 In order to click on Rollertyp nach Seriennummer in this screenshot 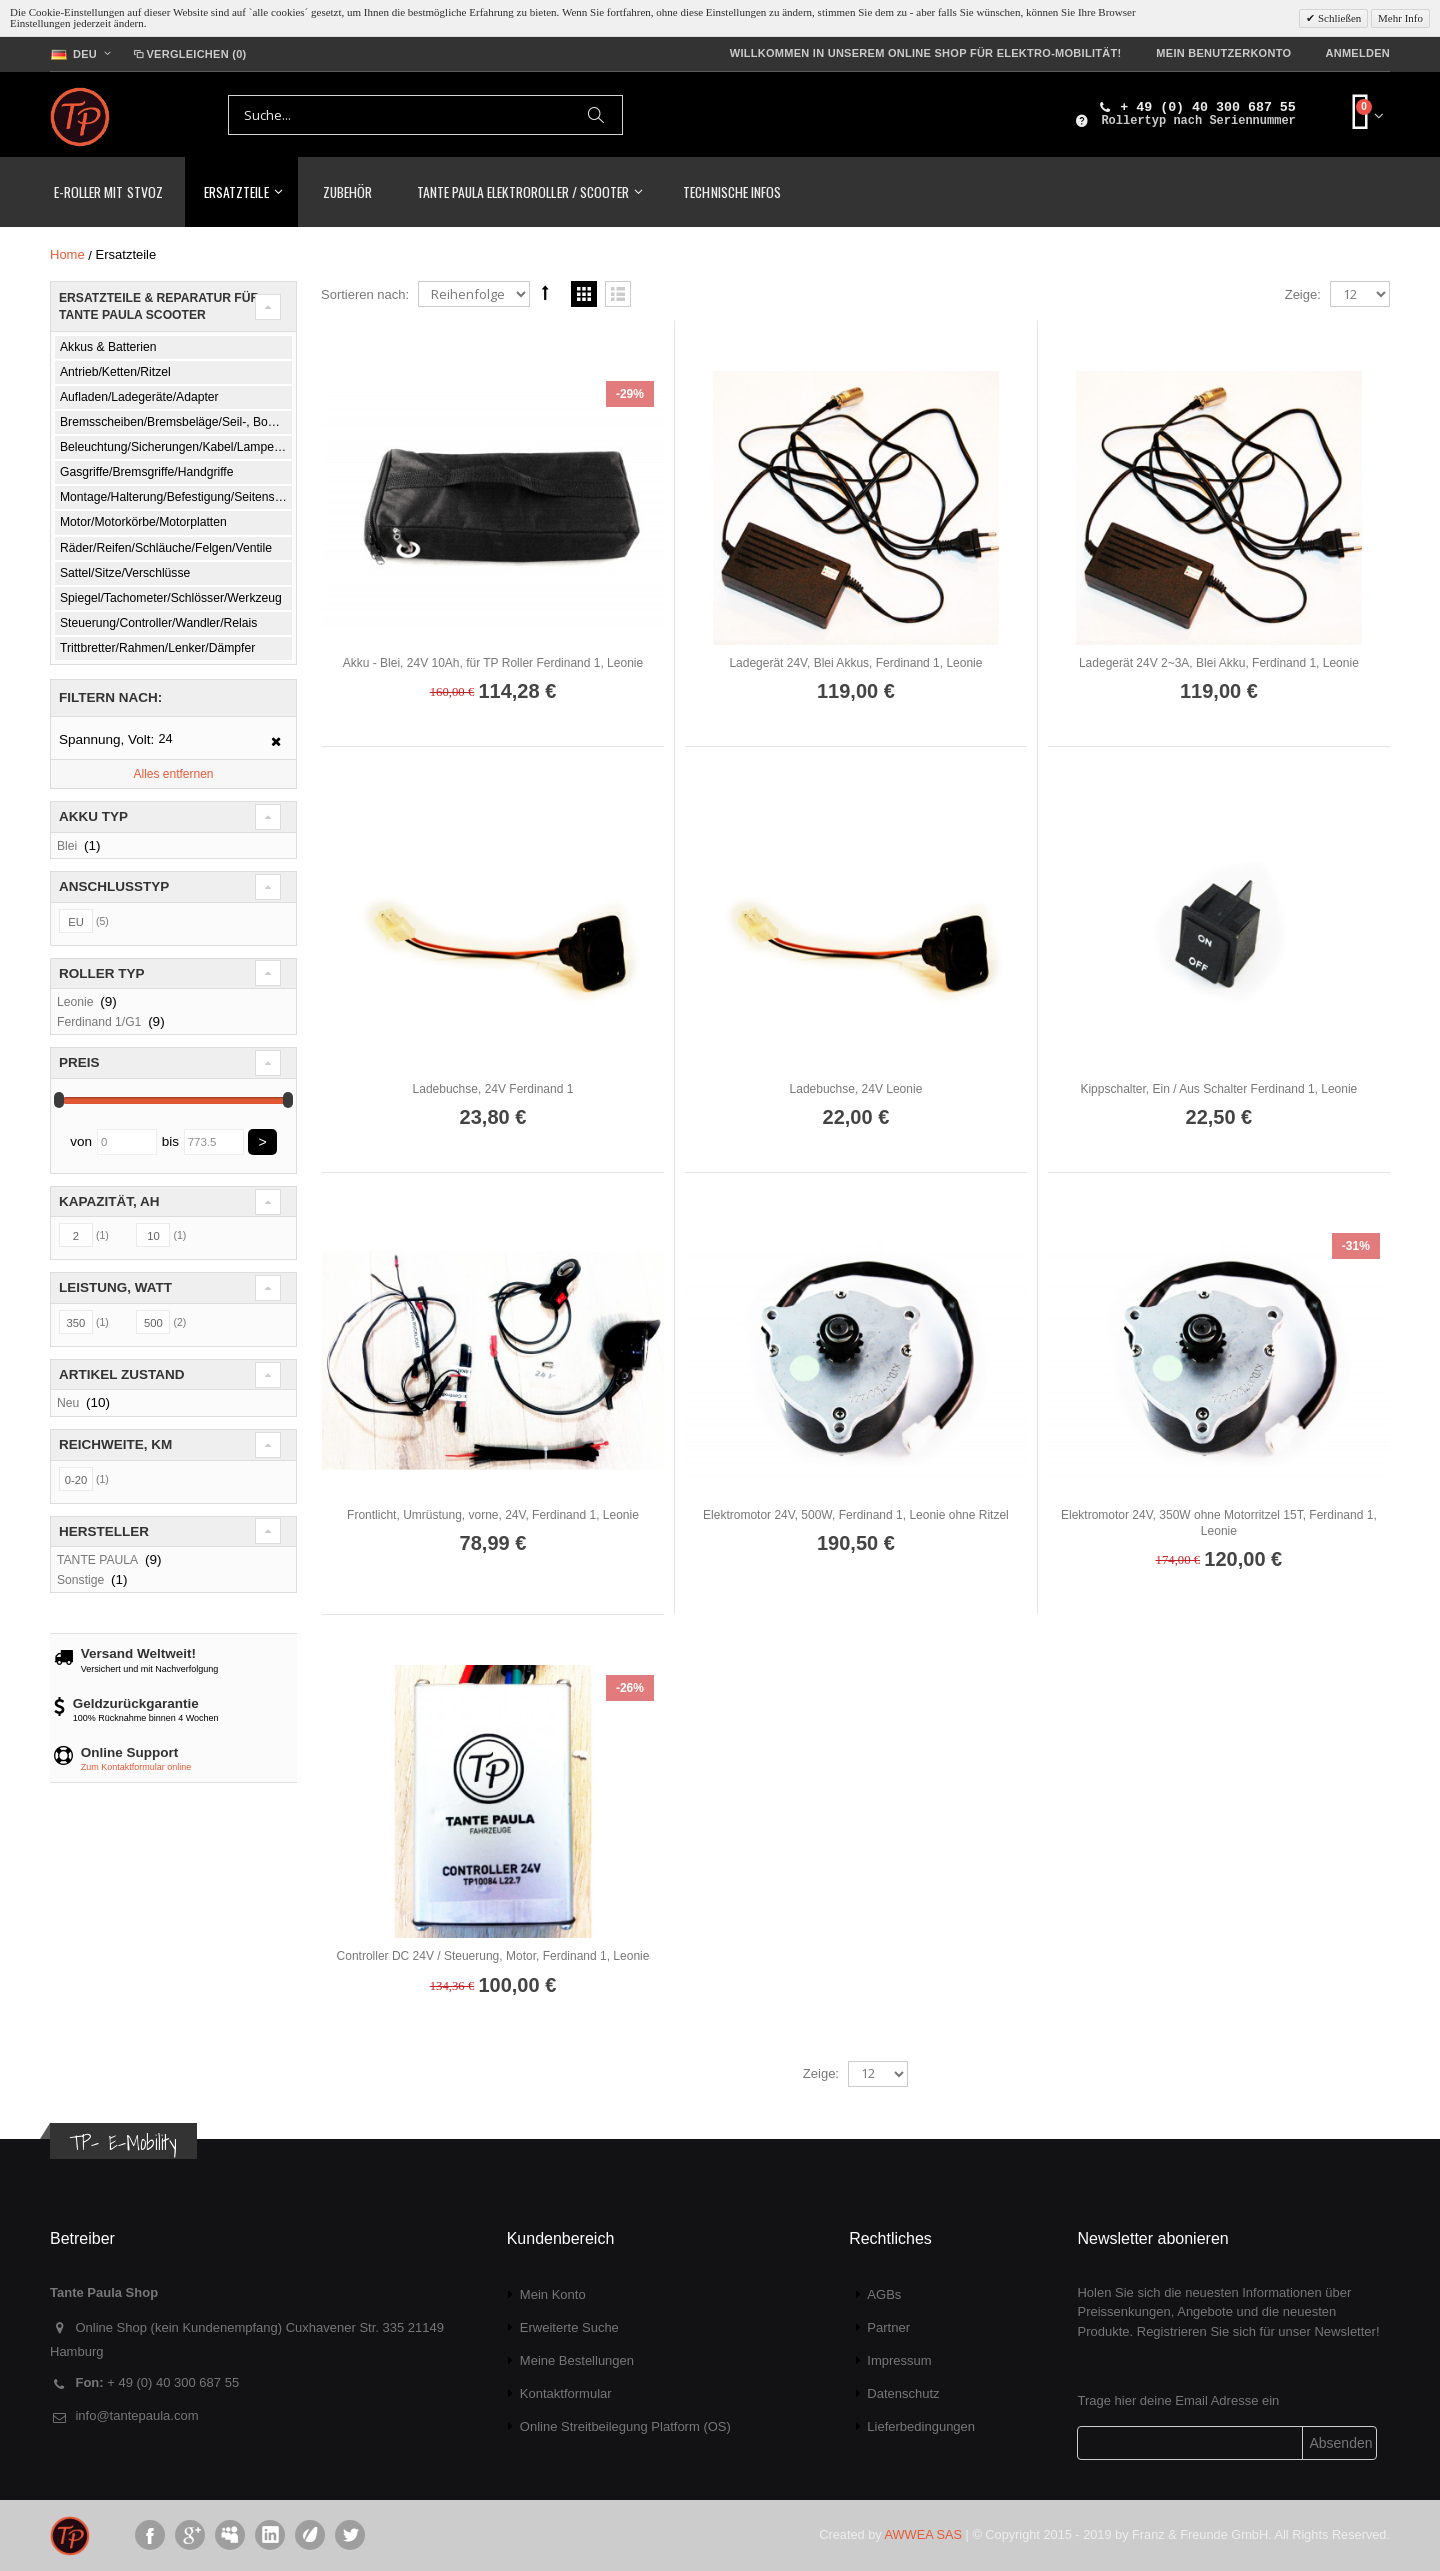, I will do `click(1198, 121)`.